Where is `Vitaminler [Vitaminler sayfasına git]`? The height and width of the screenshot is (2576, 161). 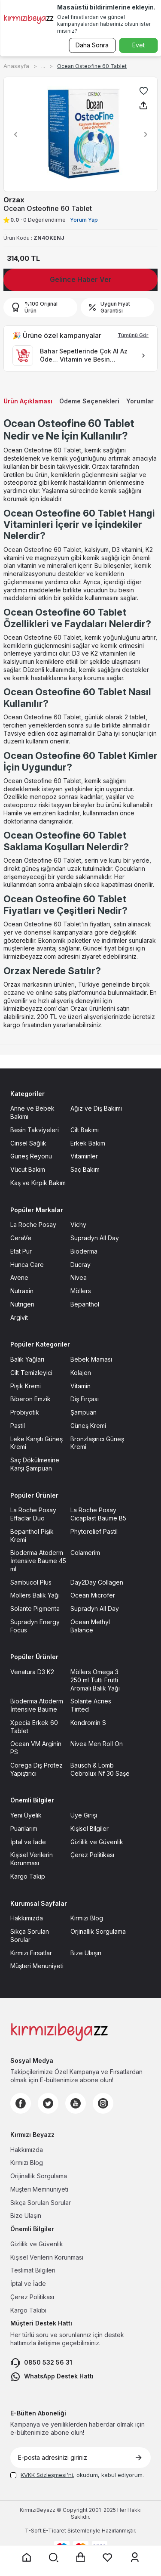 Vitaminler [Vitaminler sayfasına git] is located at coordinates (84, 1156).